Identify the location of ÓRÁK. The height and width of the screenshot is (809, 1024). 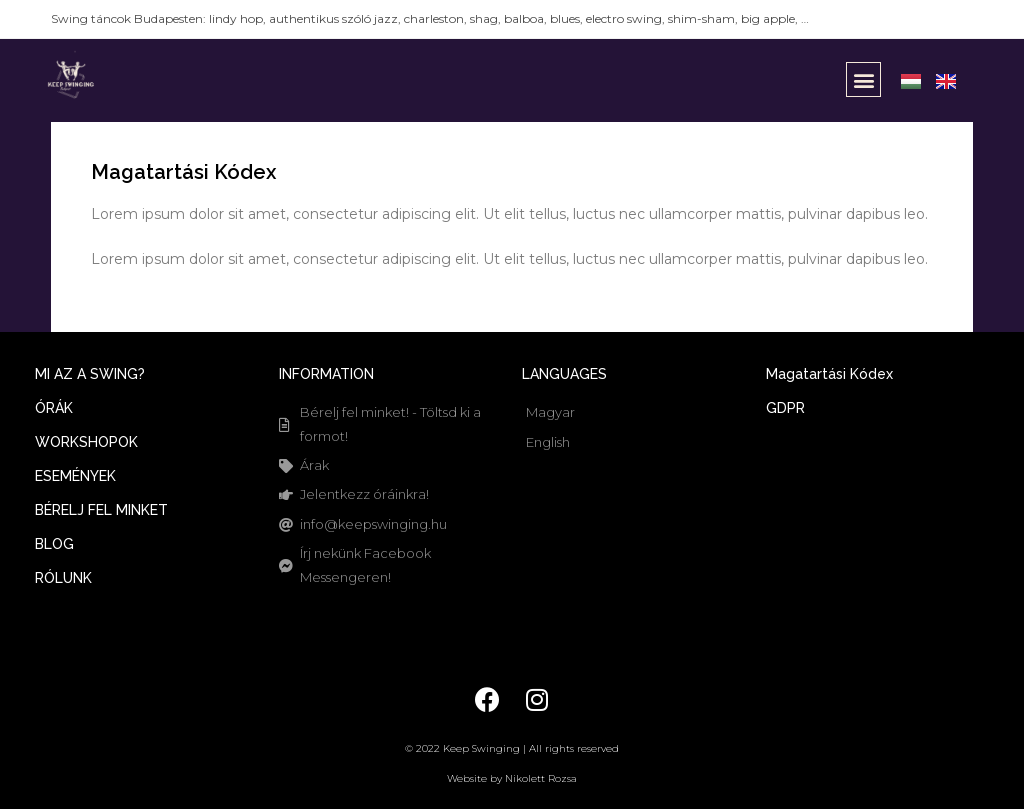
(54, 408).